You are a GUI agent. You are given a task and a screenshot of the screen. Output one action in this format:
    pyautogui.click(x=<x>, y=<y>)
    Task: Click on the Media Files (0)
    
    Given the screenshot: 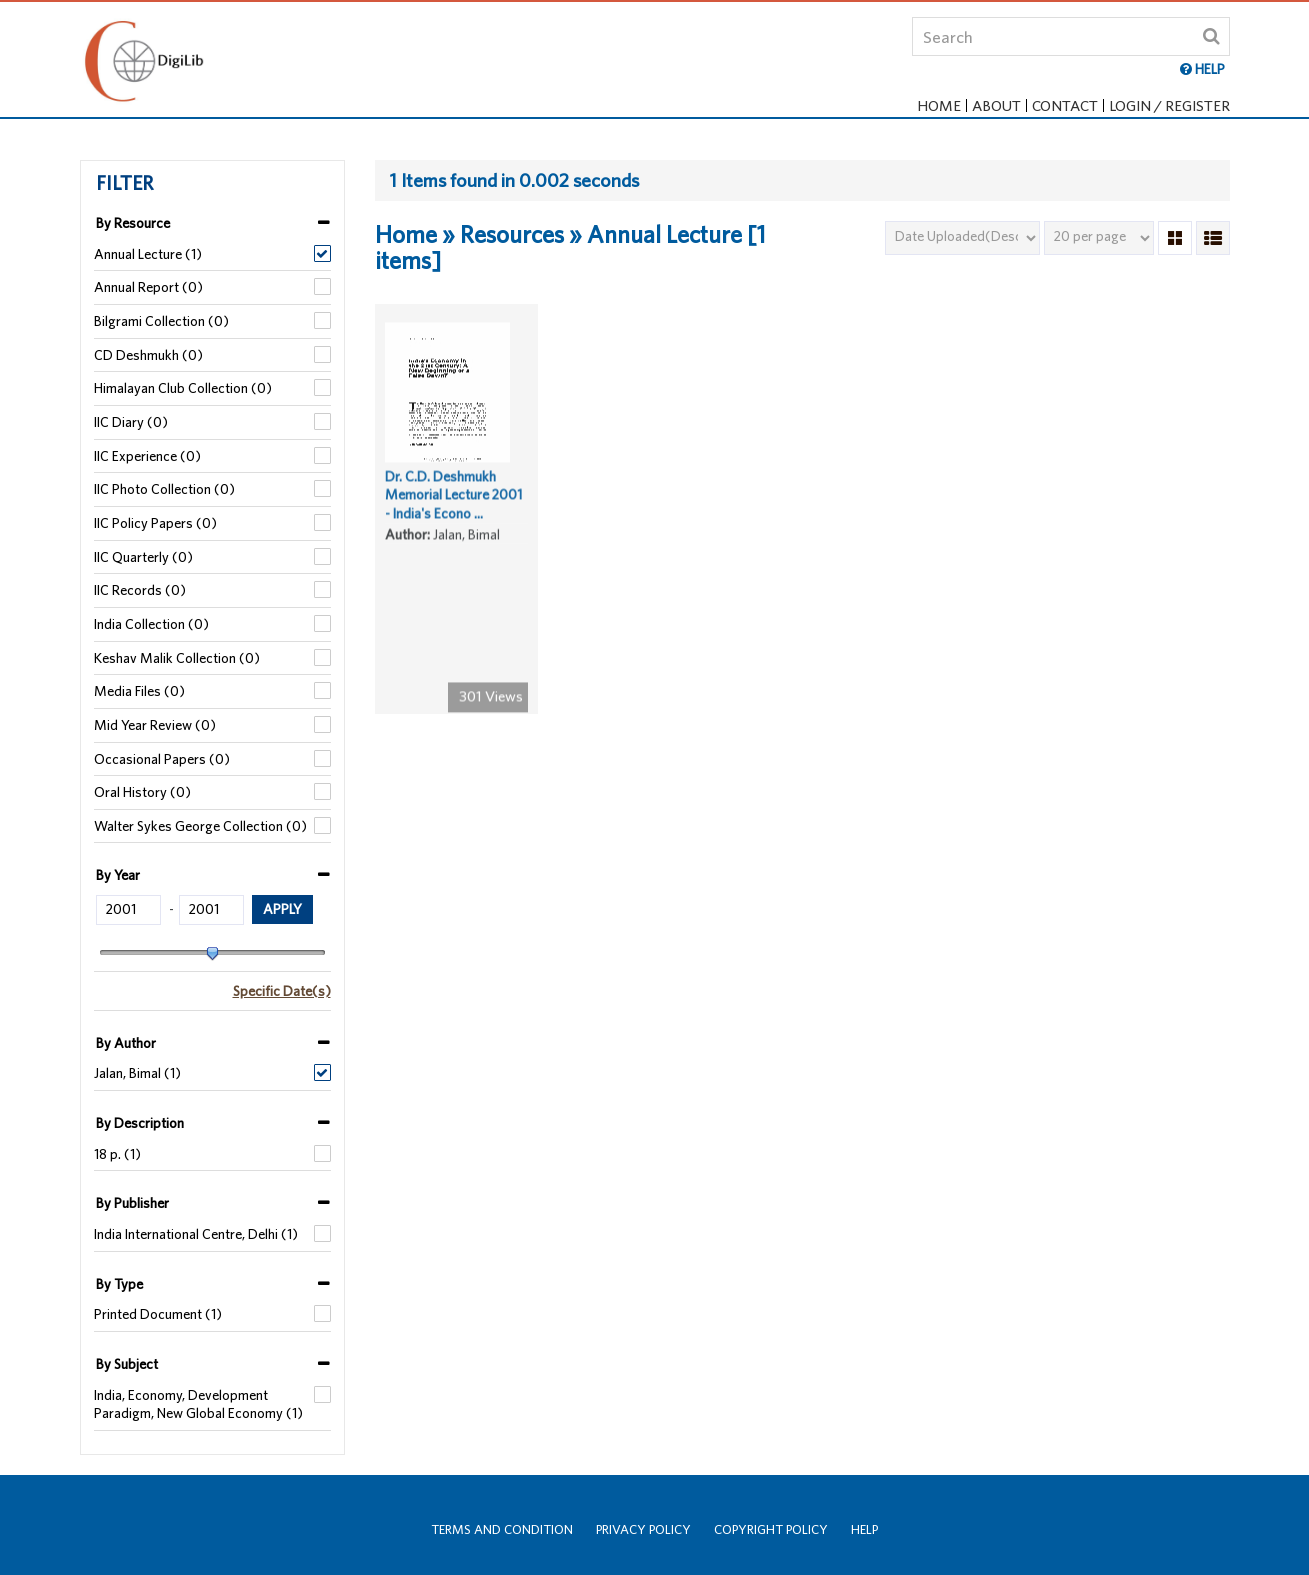 What is the action you would take?
    pyautogui.click(x=139, y=691)
    